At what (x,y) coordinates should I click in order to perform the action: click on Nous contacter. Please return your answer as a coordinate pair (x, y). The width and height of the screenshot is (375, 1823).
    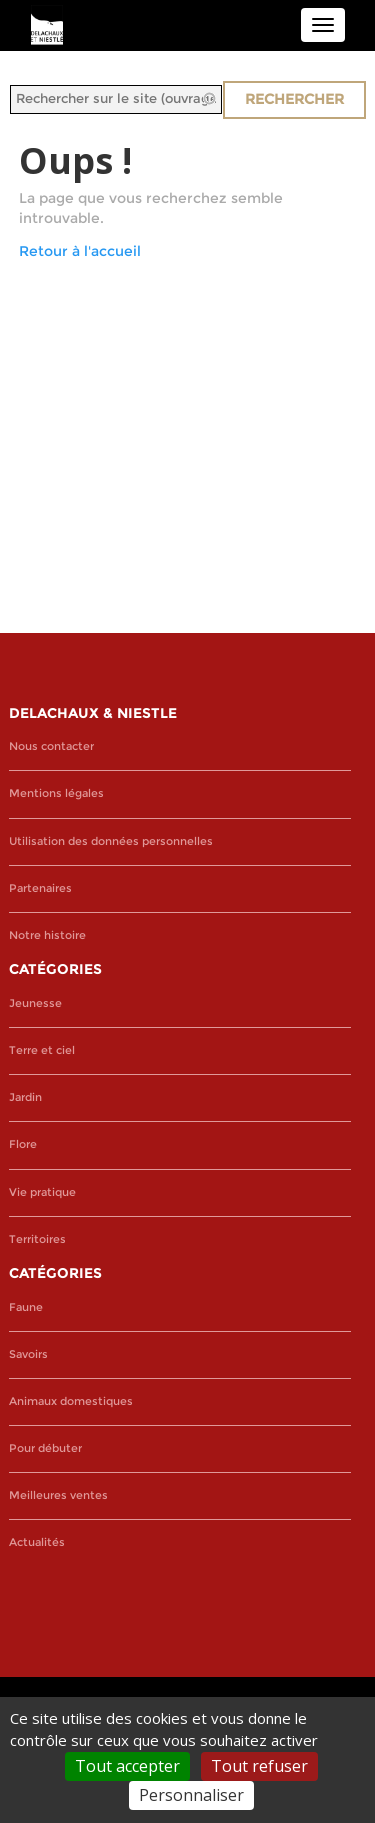
    Looking at the image, I should click on (51, 746).